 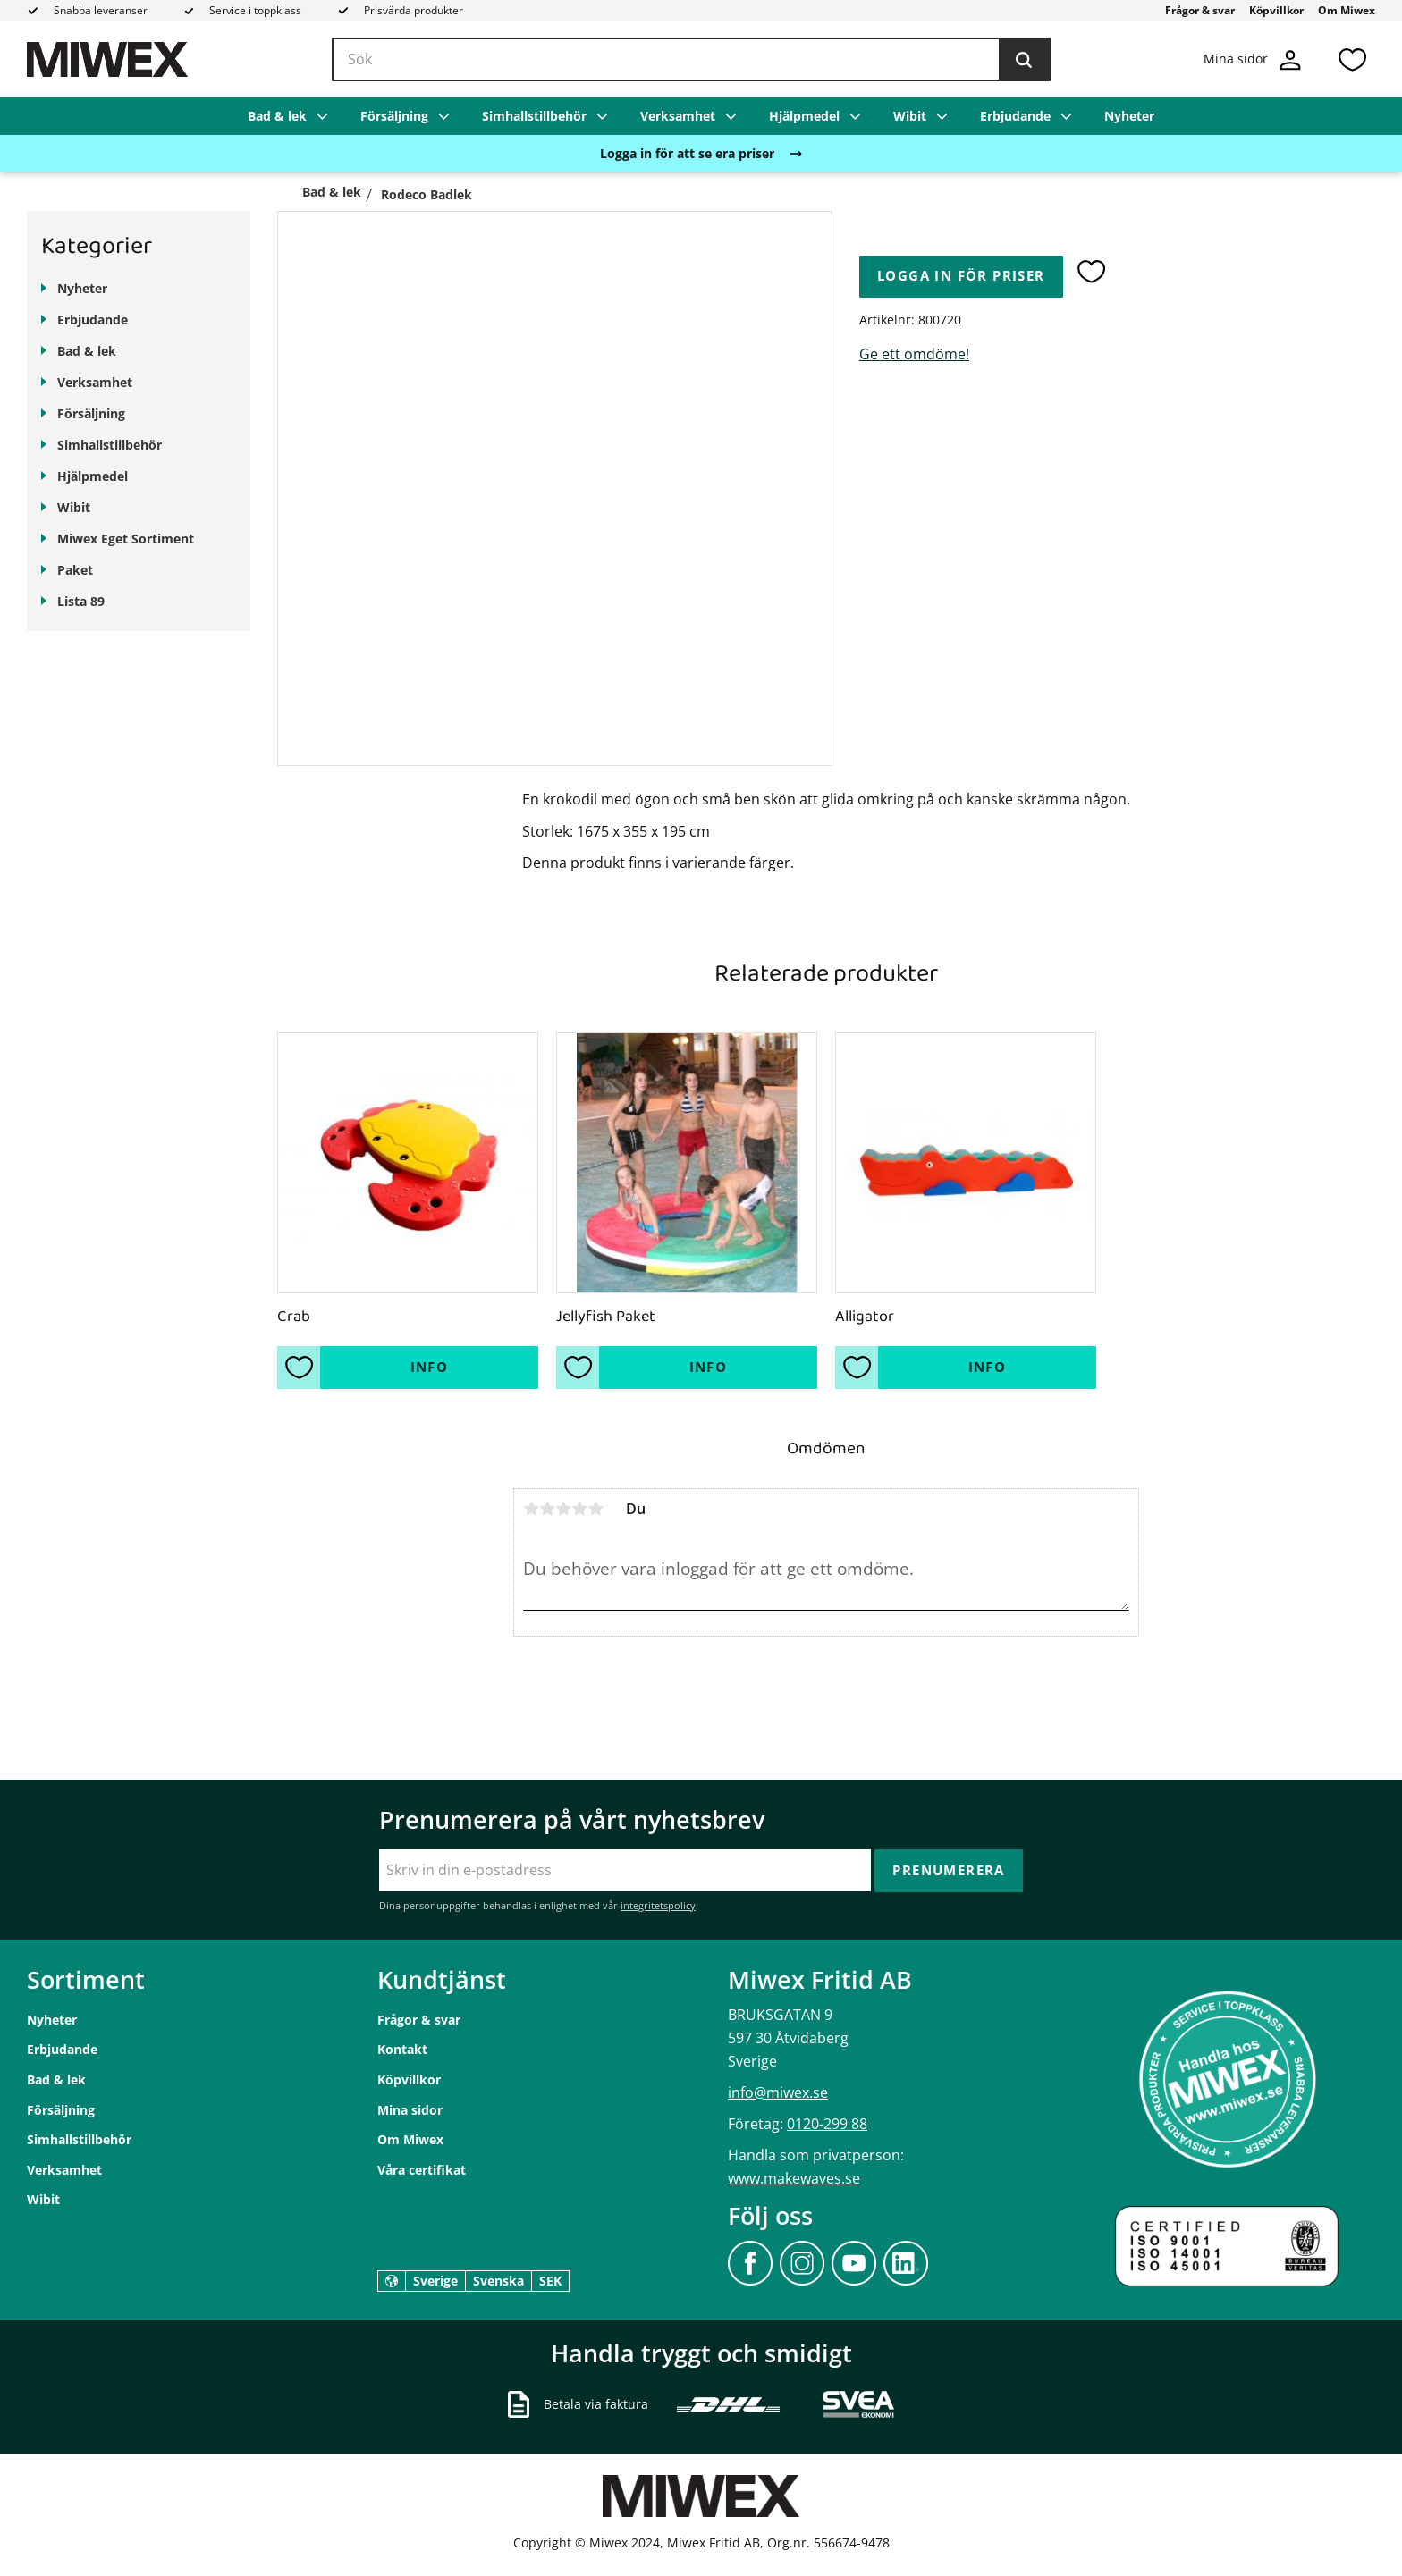 I want to click on [Sök], so click(x=1024, y=59).